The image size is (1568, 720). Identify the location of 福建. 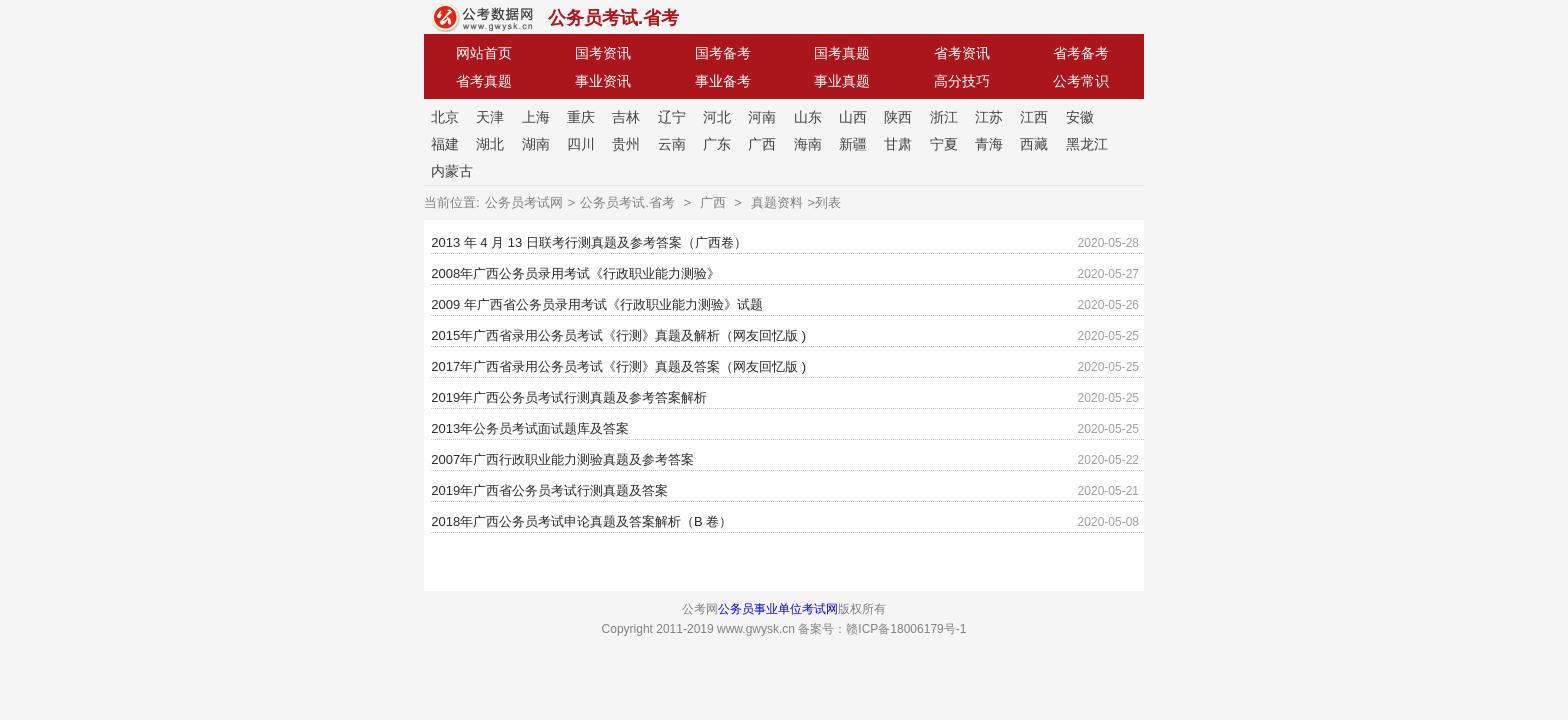
(445, 144).